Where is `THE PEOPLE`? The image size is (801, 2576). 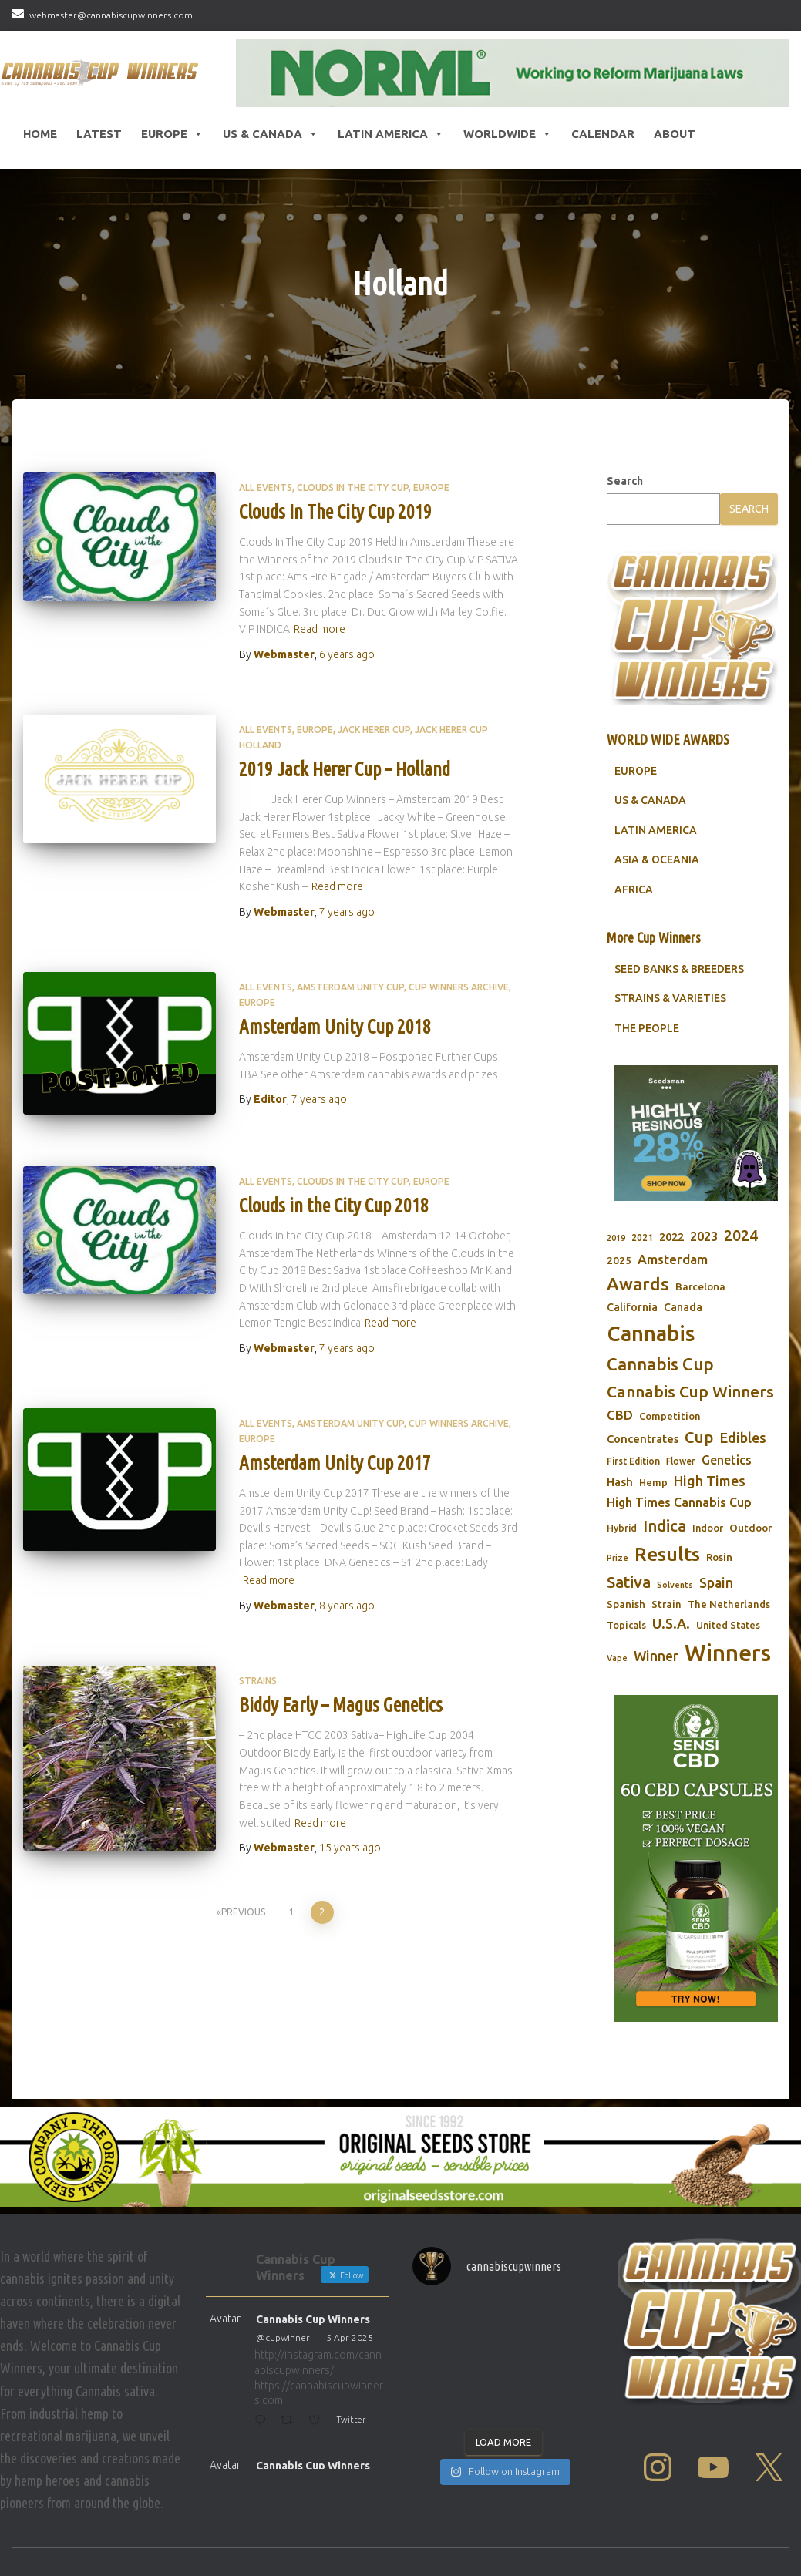 THE PEOPLE is located at coordinates (646, 1028).